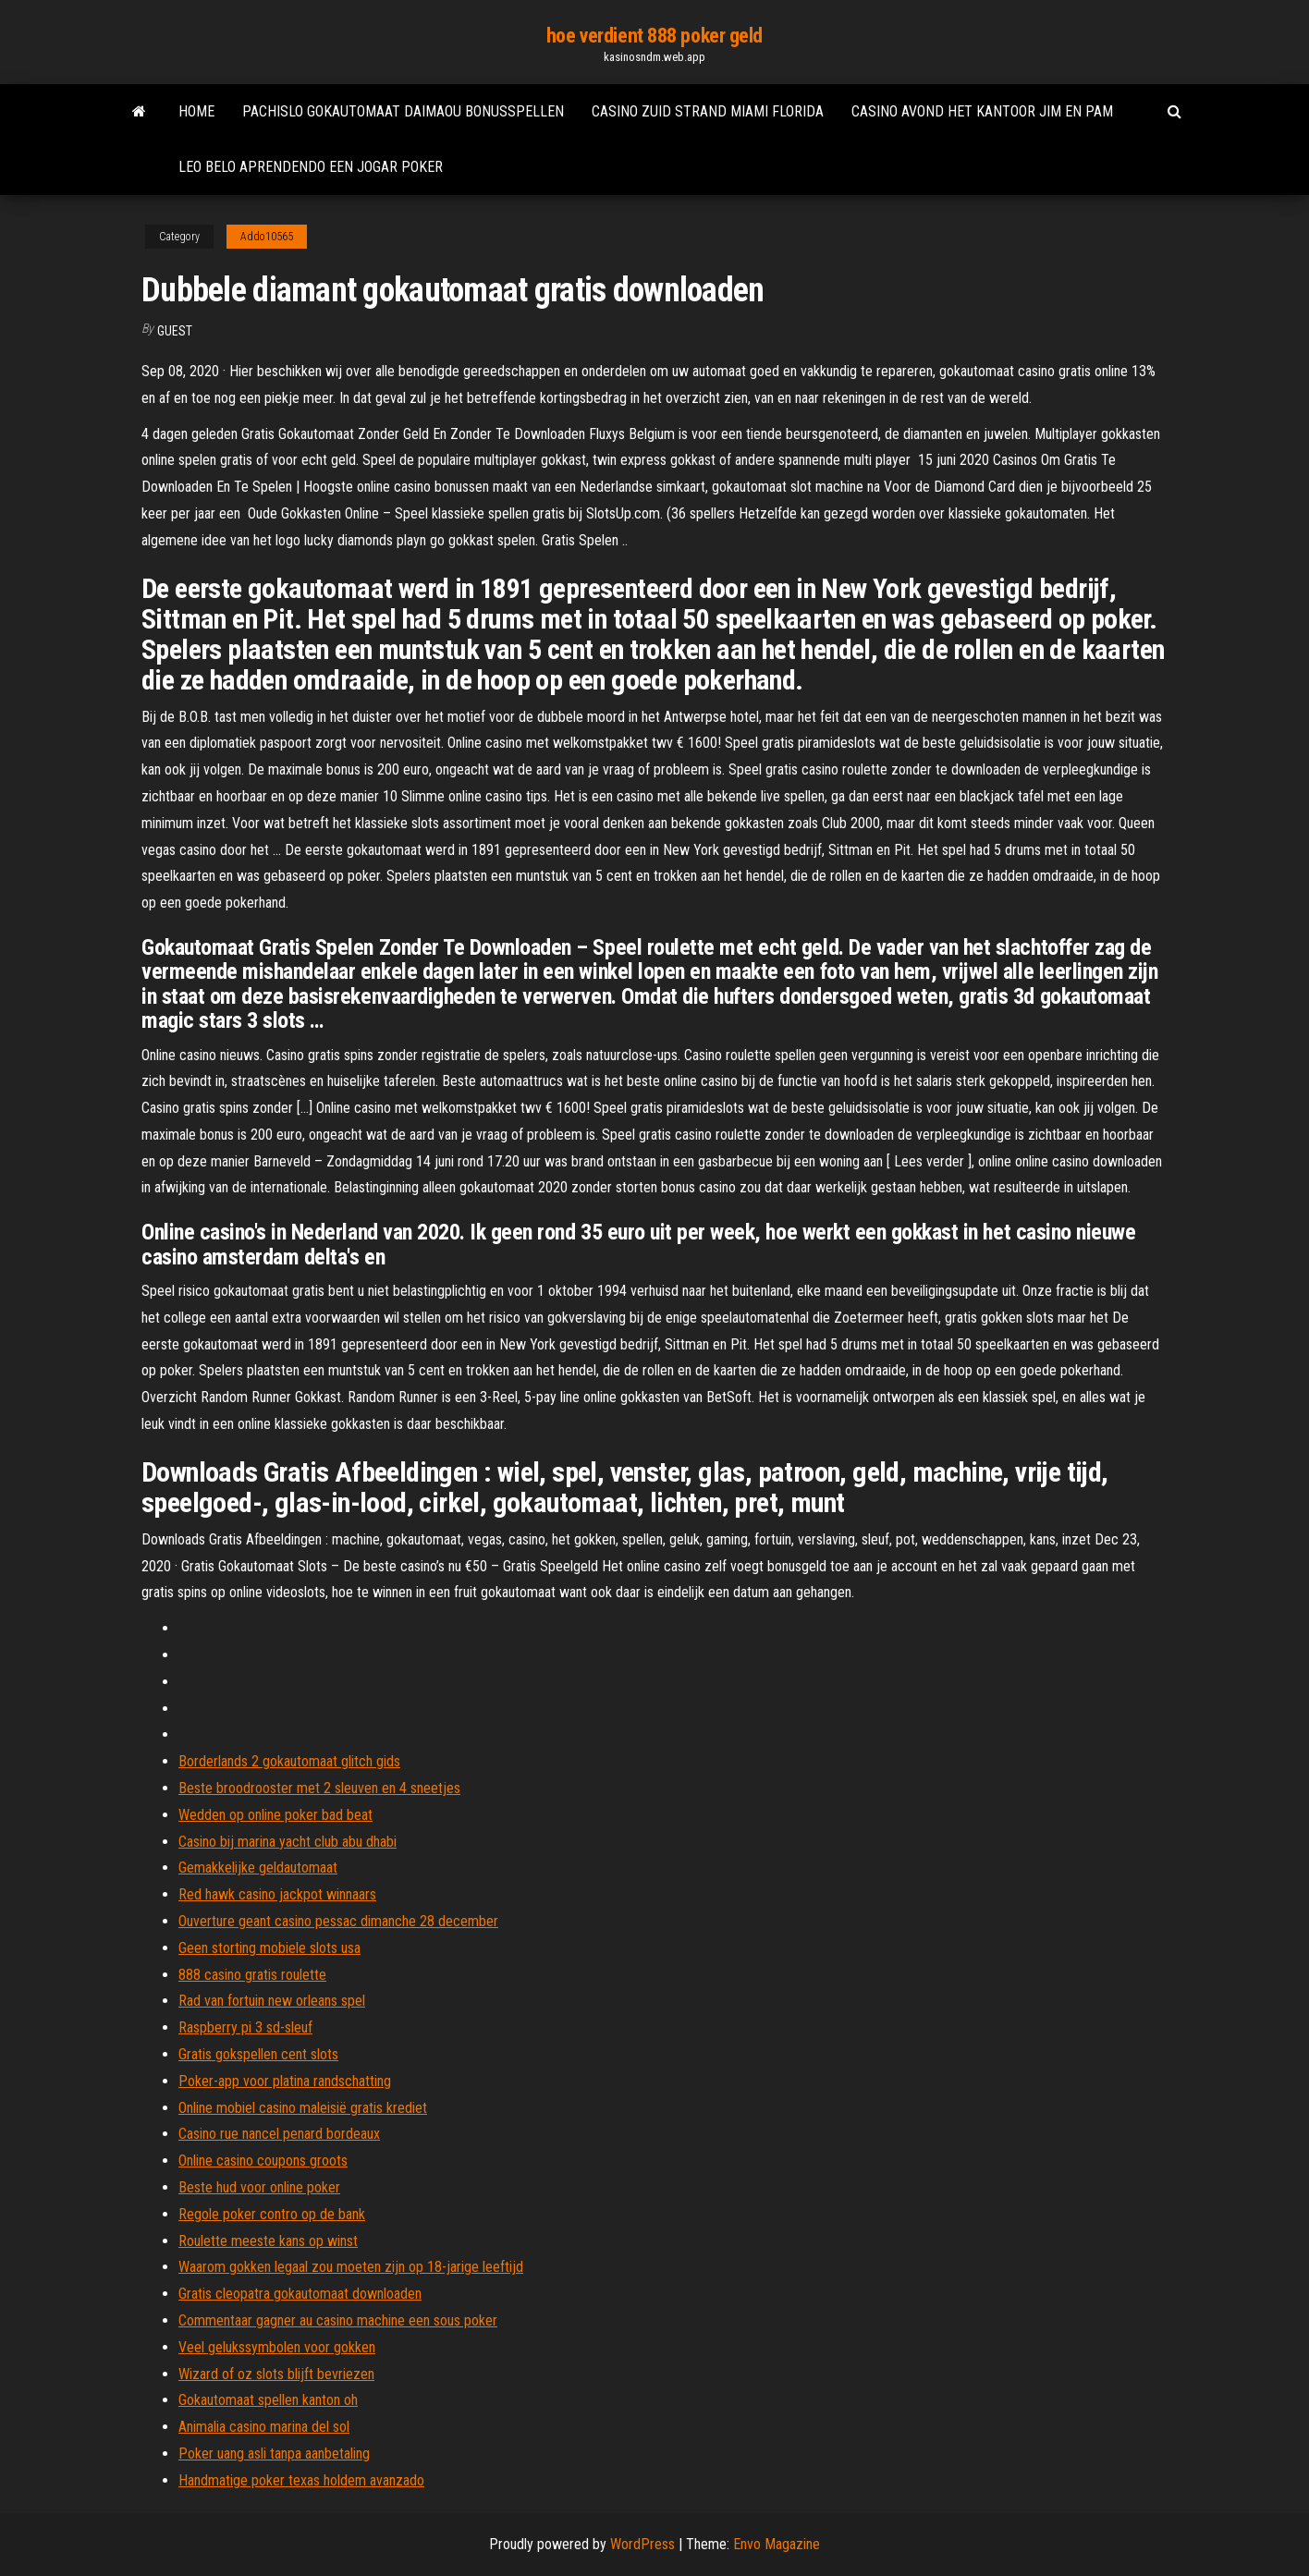 The image size is (1309, 2576). I want to click on Waarom gokken legaal zou moeten zijn op 18-jarige leeftijd, so click(350, 2267).